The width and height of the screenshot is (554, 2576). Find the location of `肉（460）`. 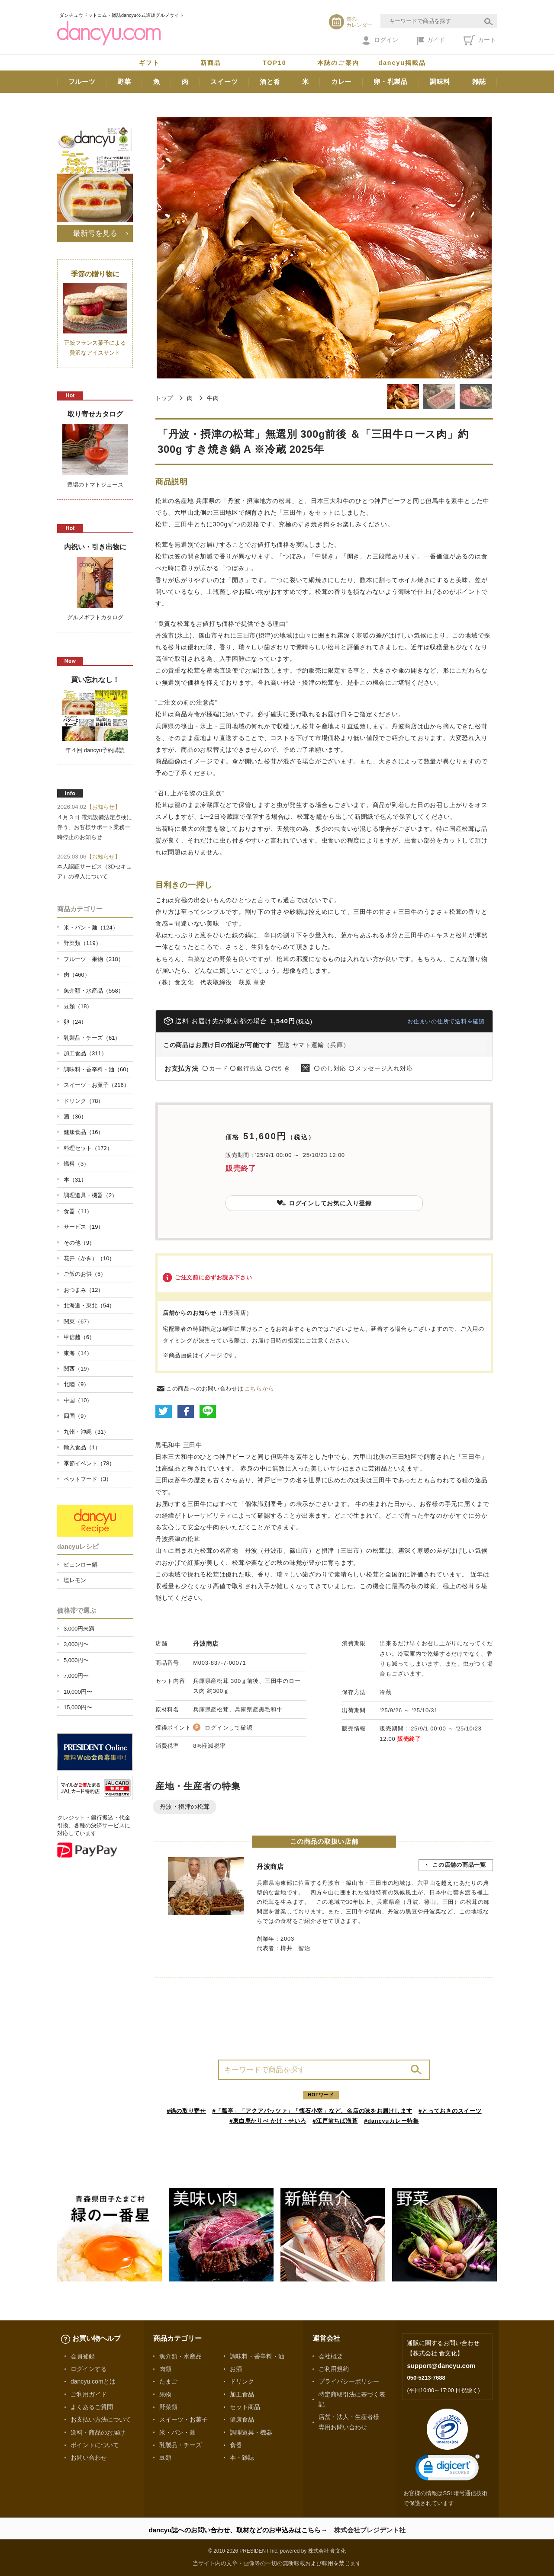

肉（460） is located at coordinates (77, 974).